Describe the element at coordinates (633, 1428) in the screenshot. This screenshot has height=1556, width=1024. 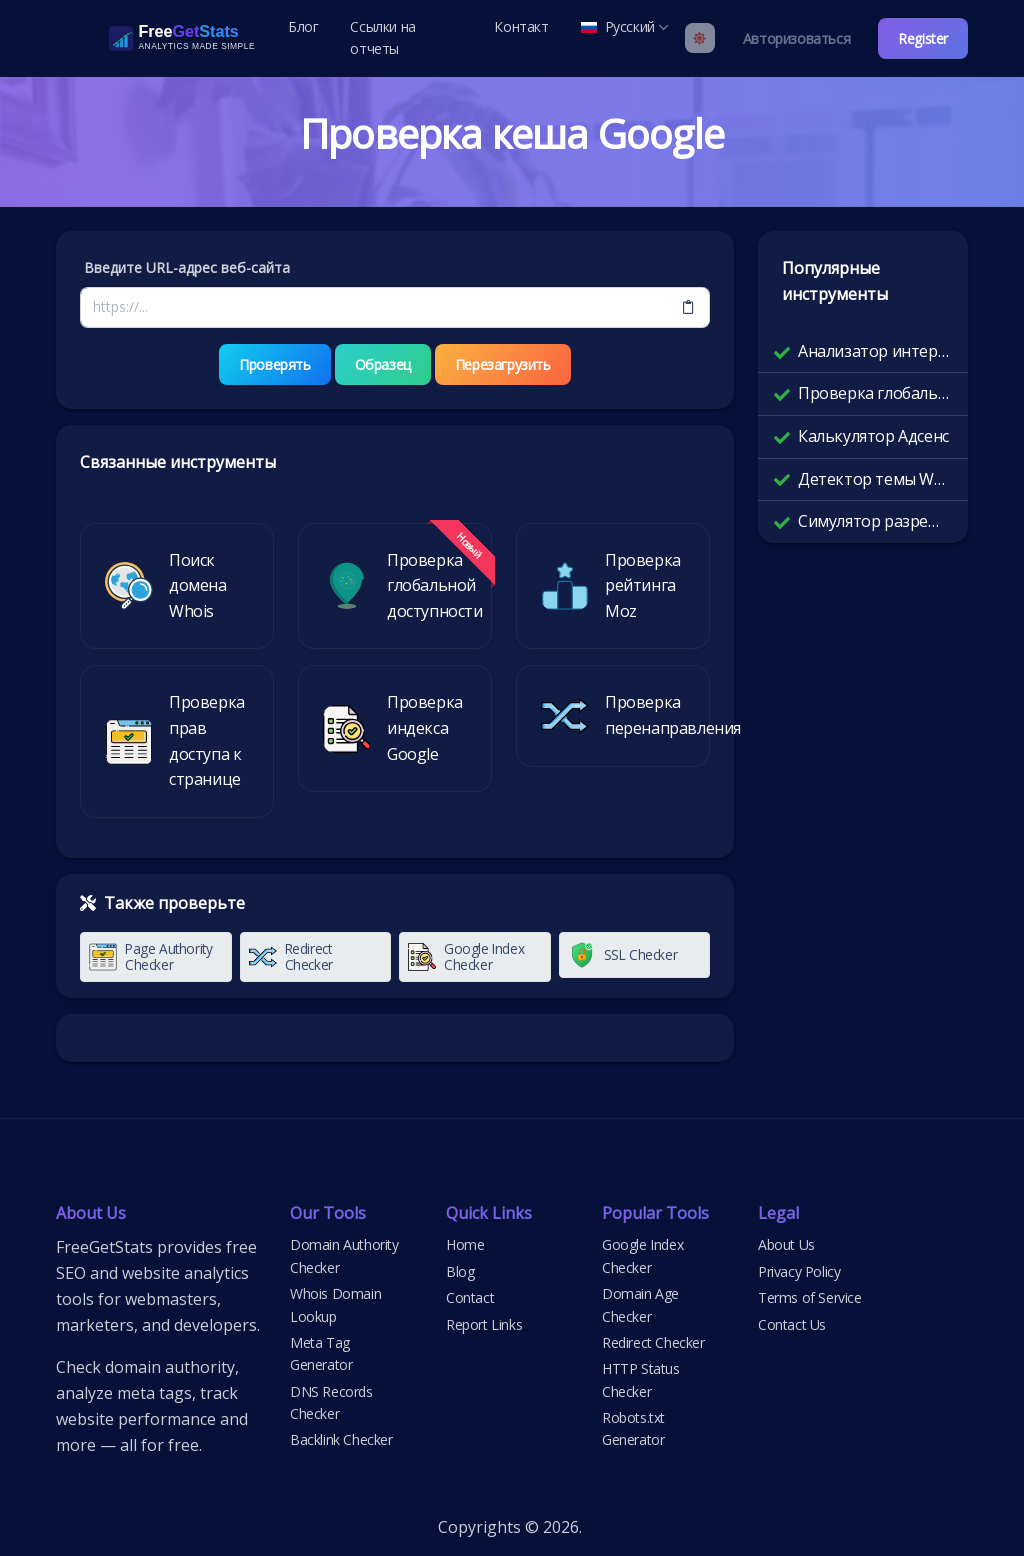
I see `Robots.txt Generator` at that location.